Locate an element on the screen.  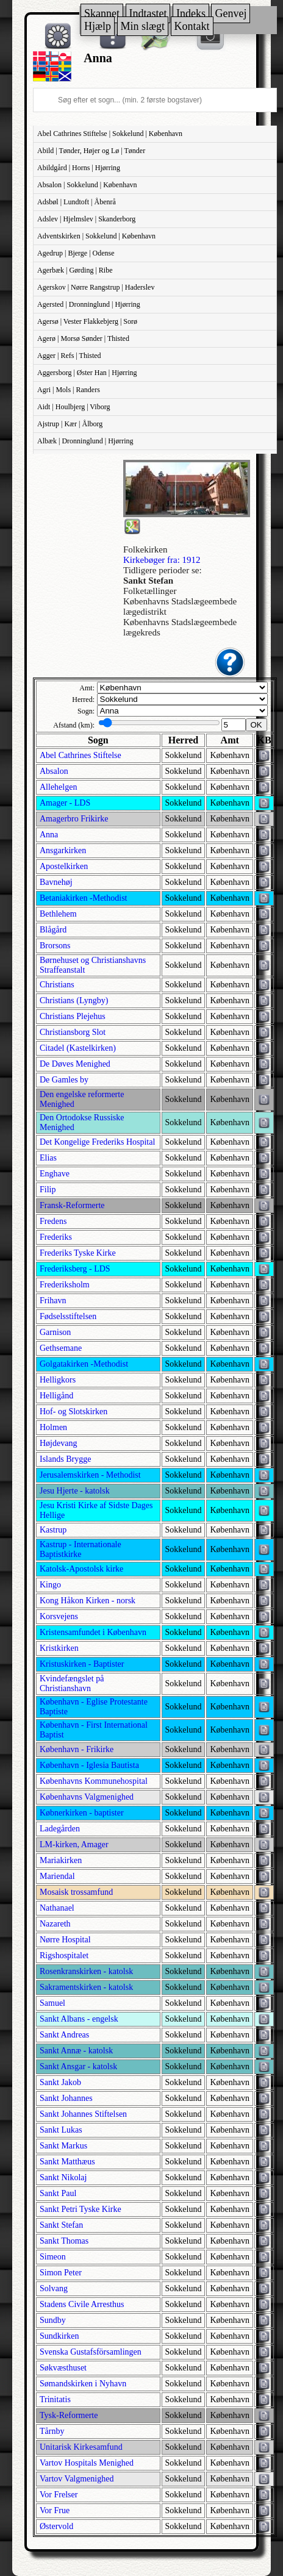
Absalon | Sokkelund | København is located at coordinates (87, 185).